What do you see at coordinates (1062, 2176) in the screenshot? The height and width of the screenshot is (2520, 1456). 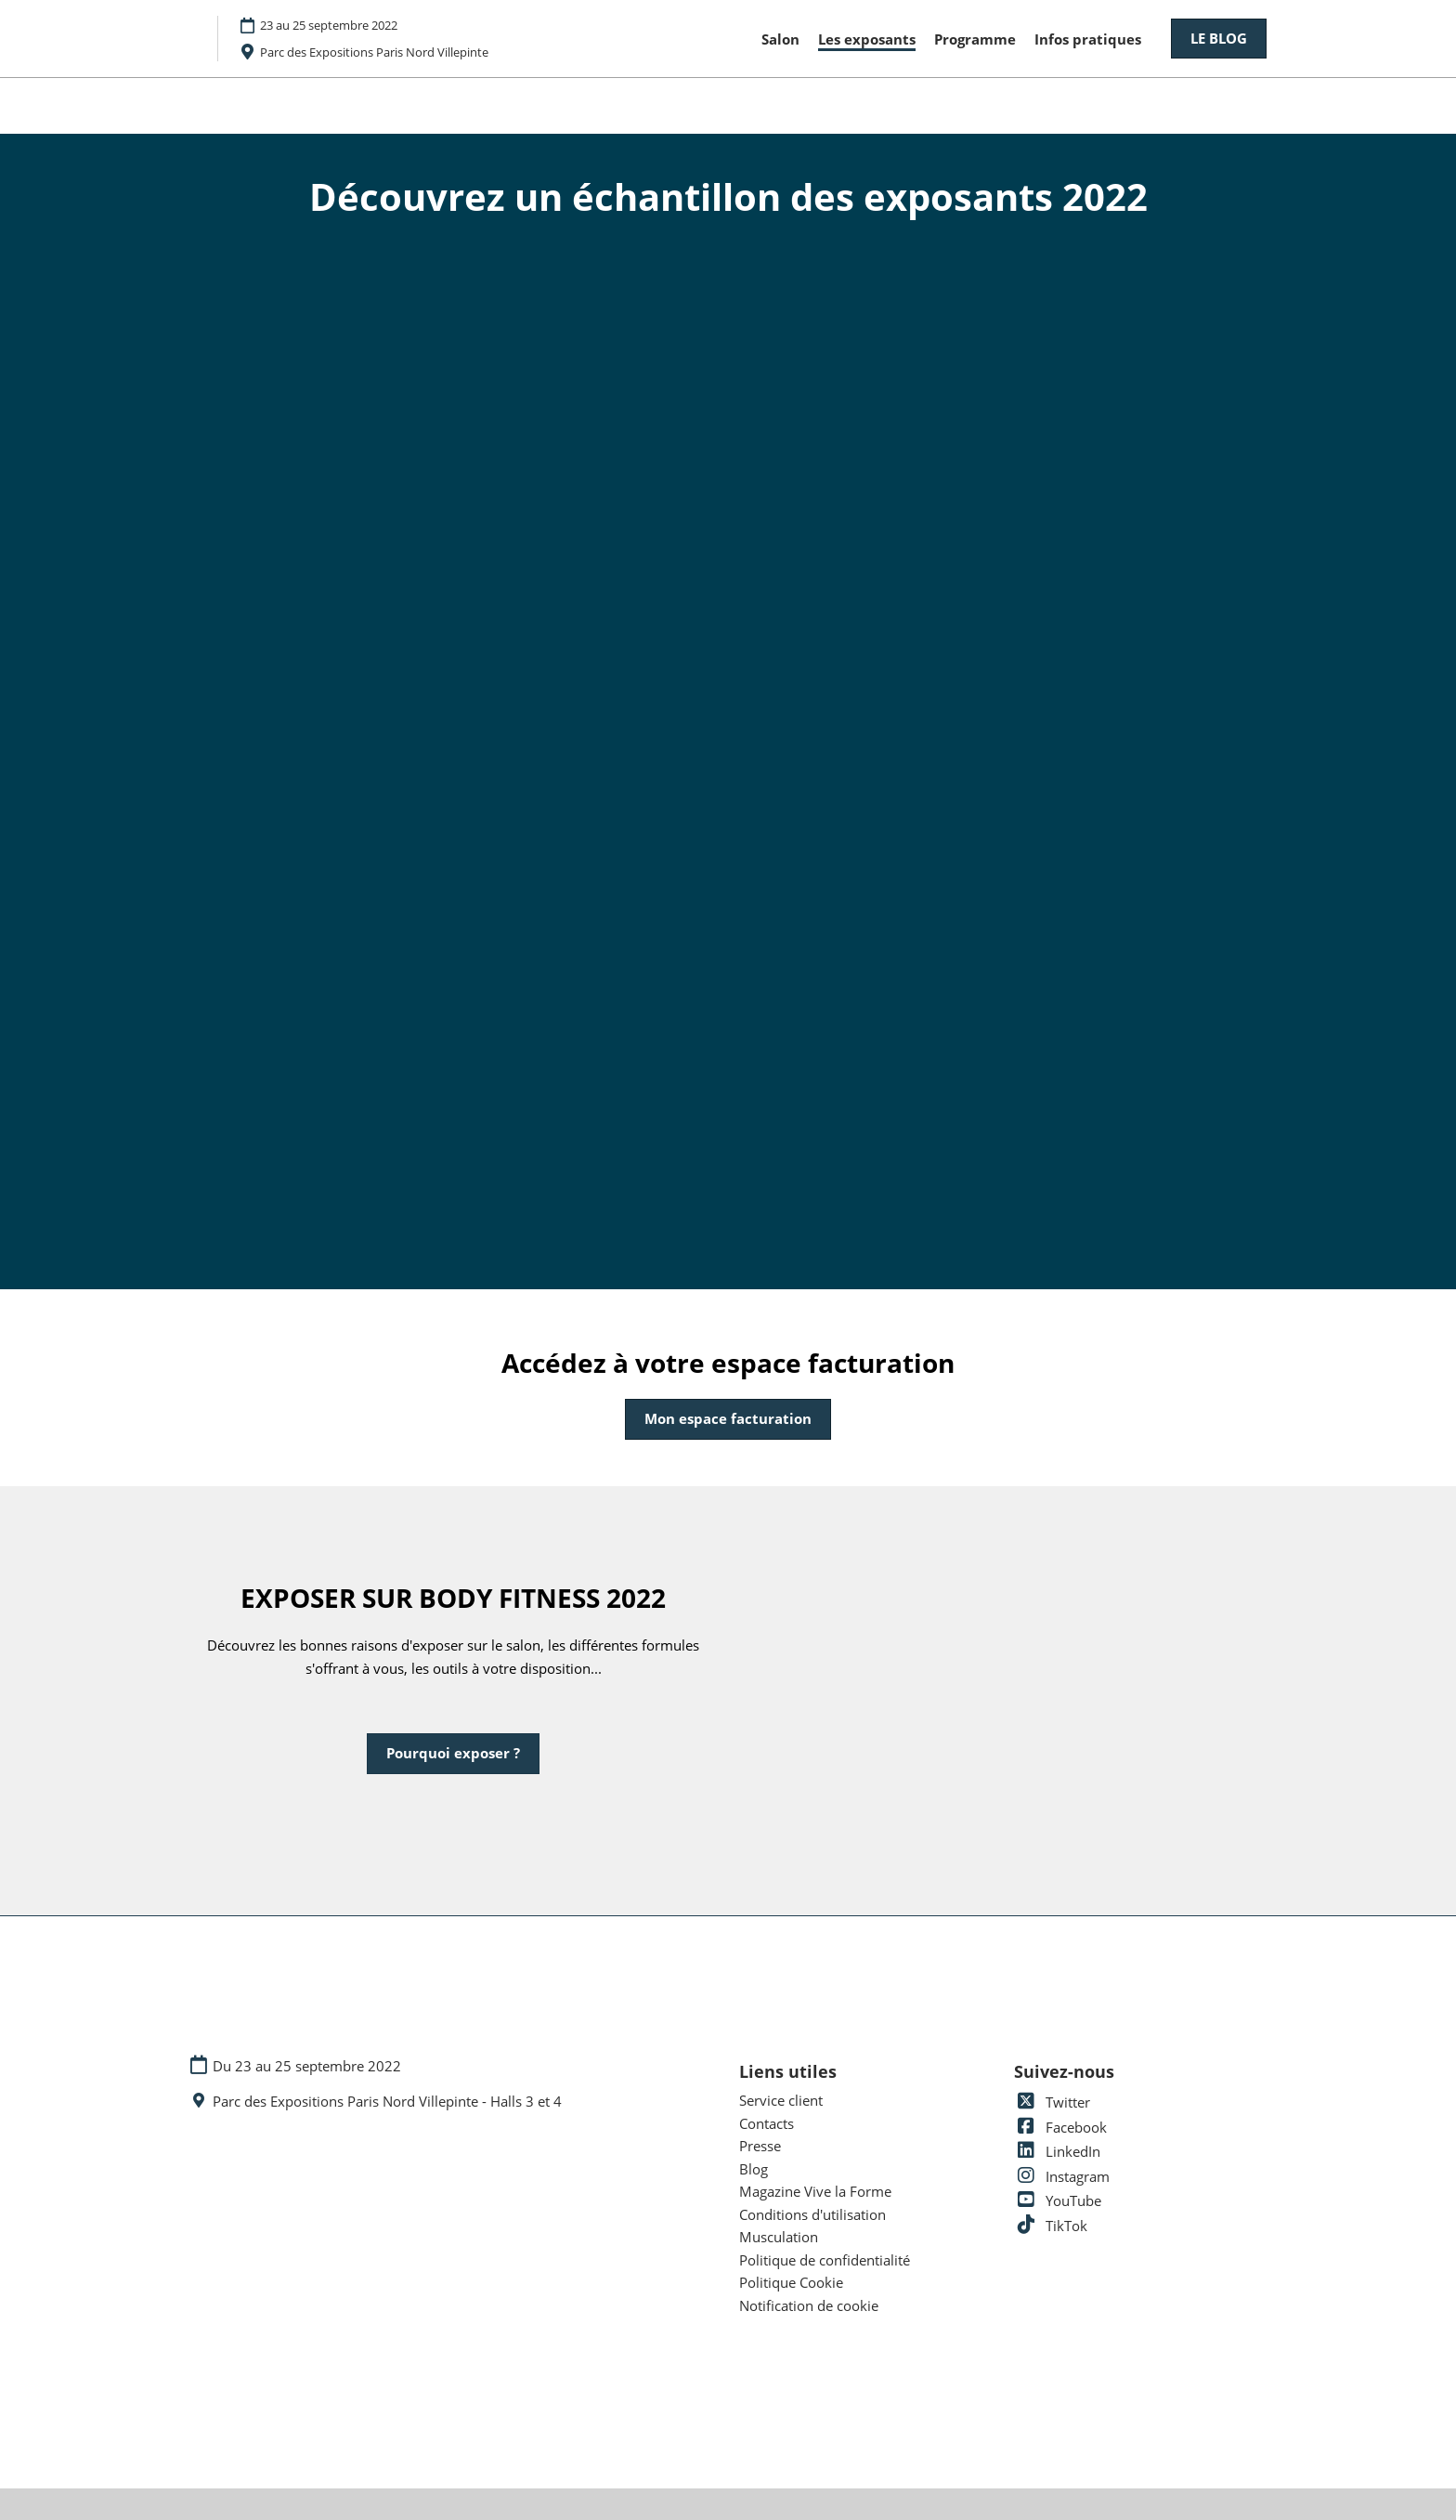 I see `Instagram` at bounding box center [1062, 2176].